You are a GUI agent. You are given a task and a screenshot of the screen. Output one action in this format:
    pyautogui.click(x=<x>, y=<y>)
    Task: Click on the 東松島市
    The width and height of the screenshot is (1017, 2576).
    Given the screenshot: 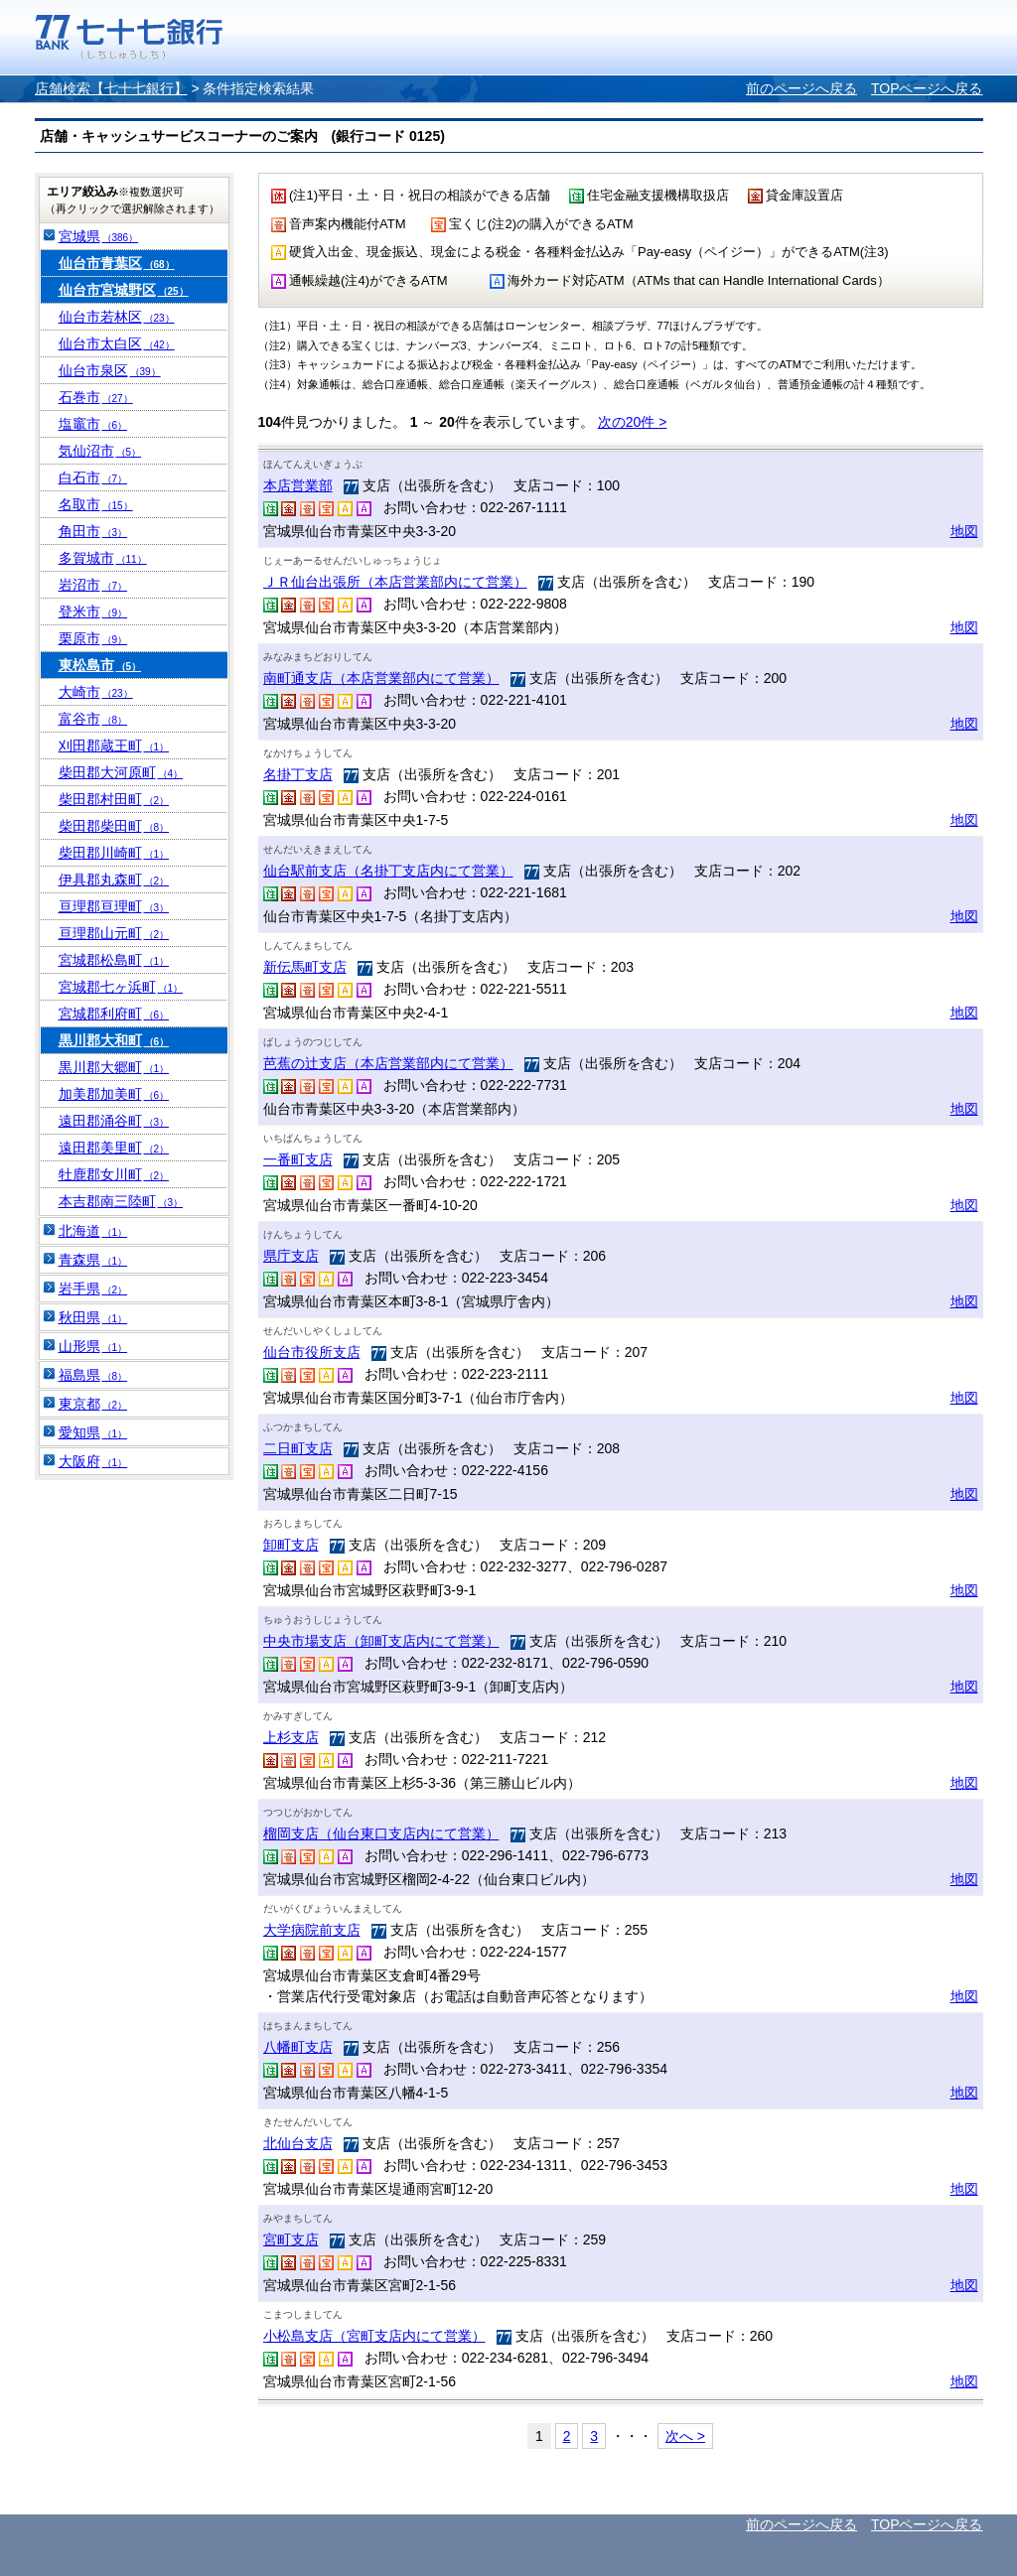 What is the action you would take?
    pyautogui.click(x=100, y=665)
    